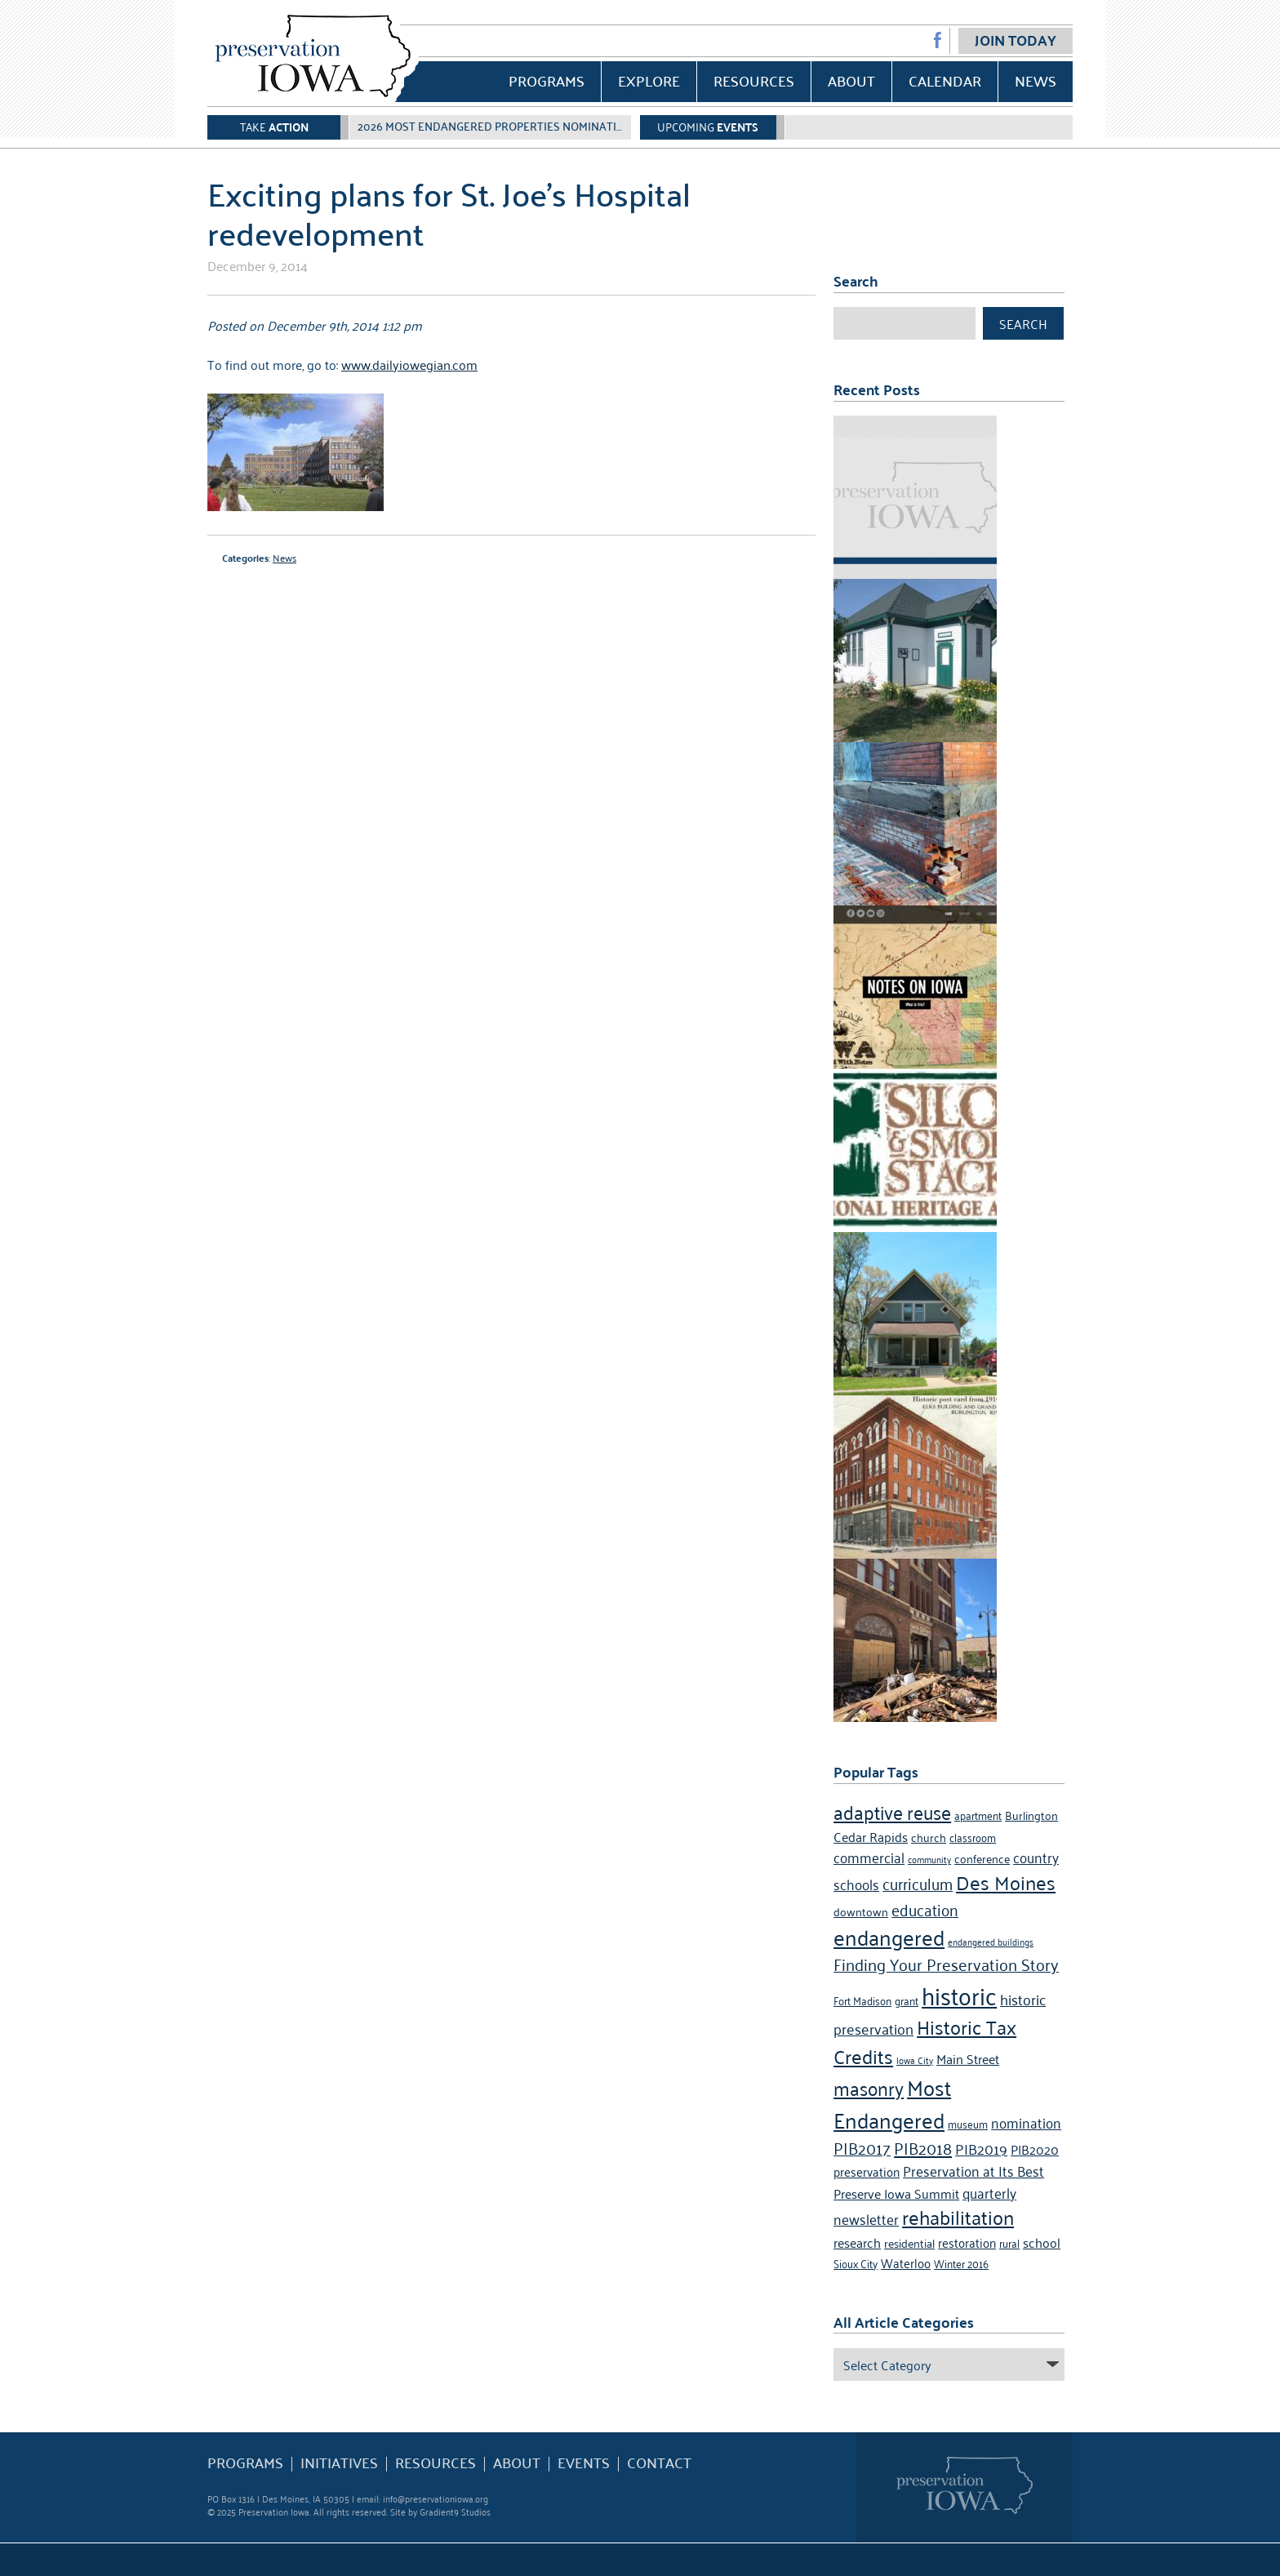  I want to click on curriculum [curriculum (10 items)], so click(917, 1882).